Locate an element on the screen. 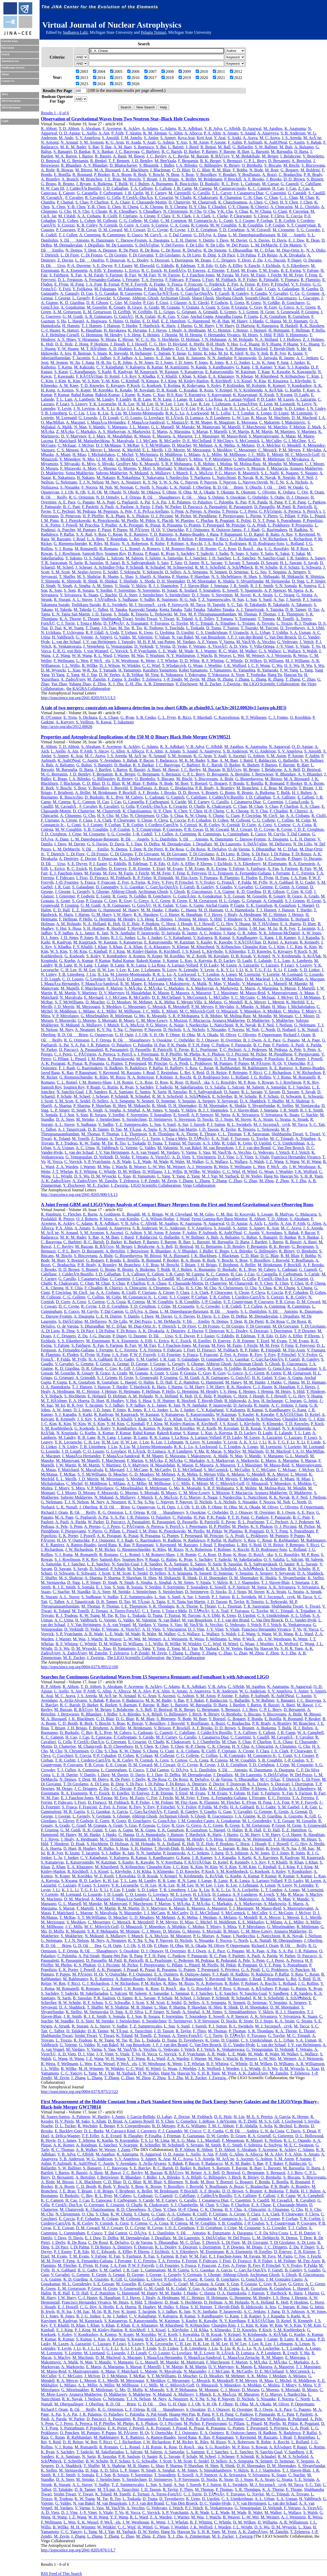  P. Rettegno is located at coordinates (204, 539).